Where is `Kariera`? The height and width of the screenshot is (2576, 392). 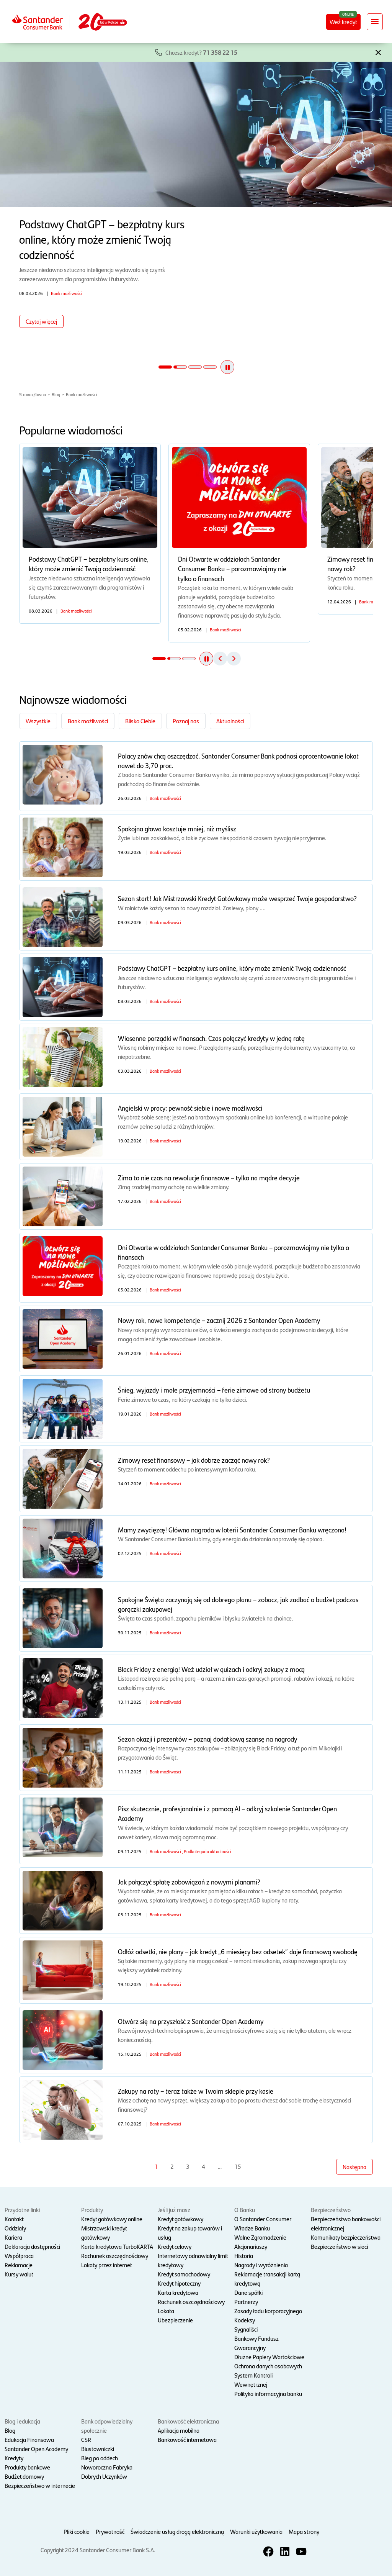
Kariera is located at coordinates (13, 2237).